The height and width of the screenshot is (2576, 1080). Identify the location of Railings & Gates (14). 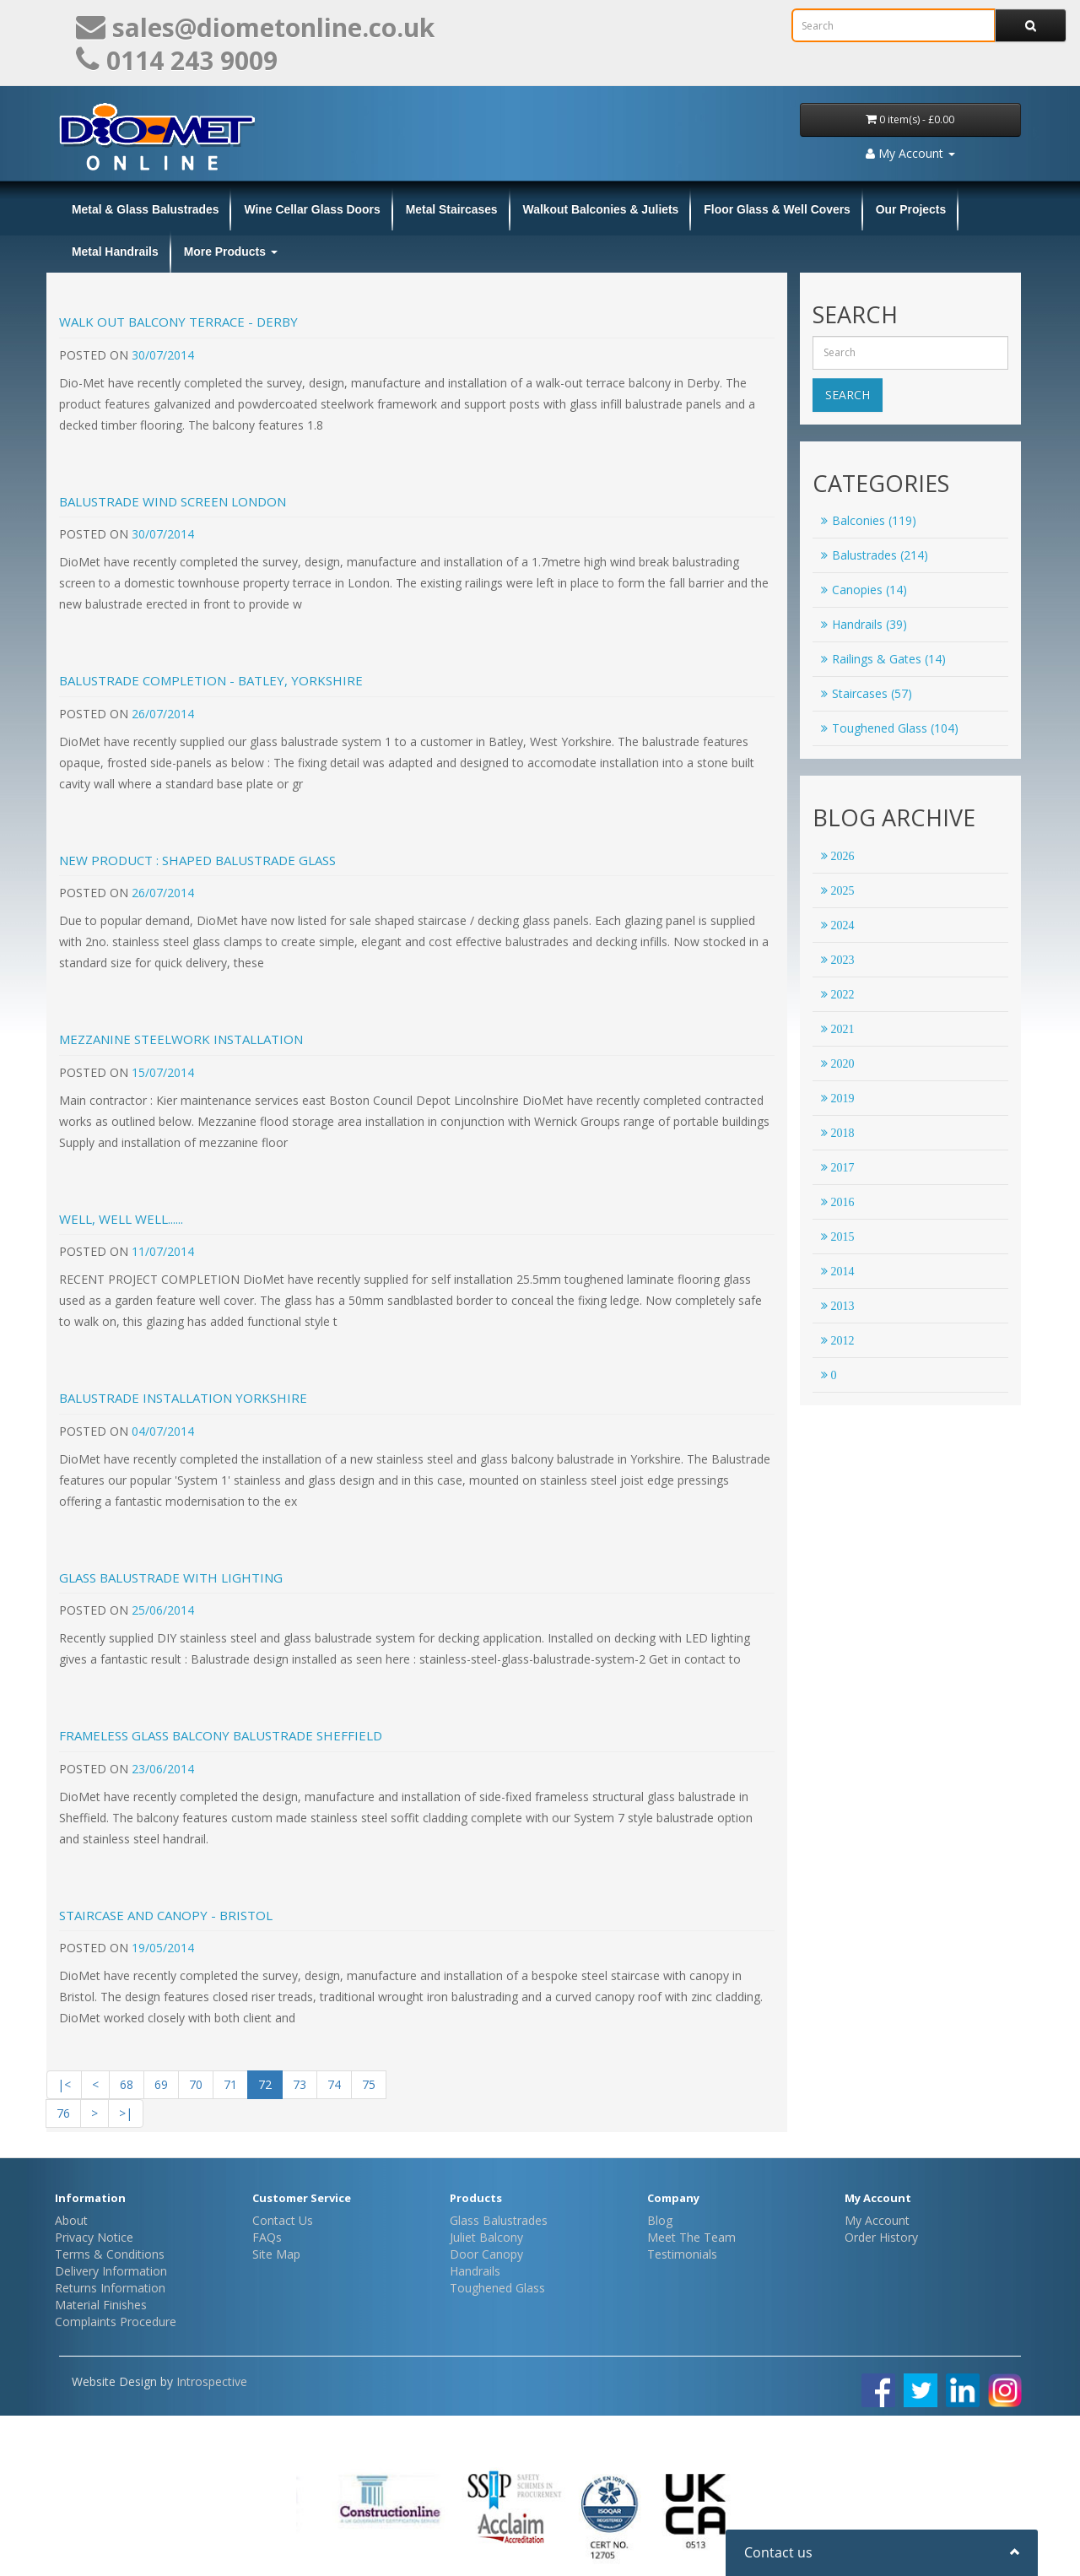
(883, 659).